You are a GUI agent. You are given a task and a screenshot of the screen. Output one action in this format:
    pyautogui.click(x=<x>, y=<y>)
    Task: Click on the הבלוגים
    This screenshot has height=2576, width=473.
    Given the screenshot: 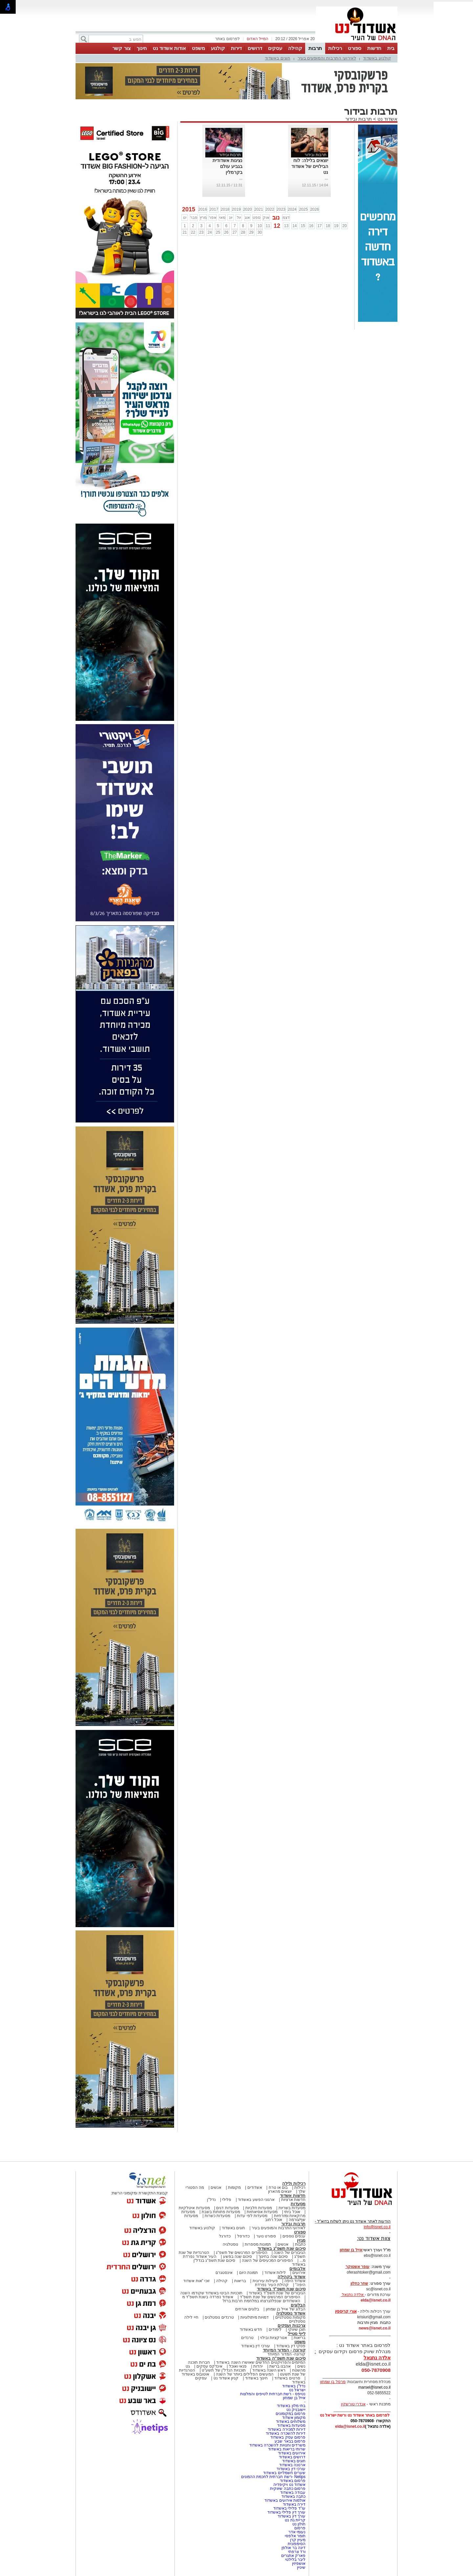 What is the action you would take?
    pyautogui.click(x=298, y=2305)
    